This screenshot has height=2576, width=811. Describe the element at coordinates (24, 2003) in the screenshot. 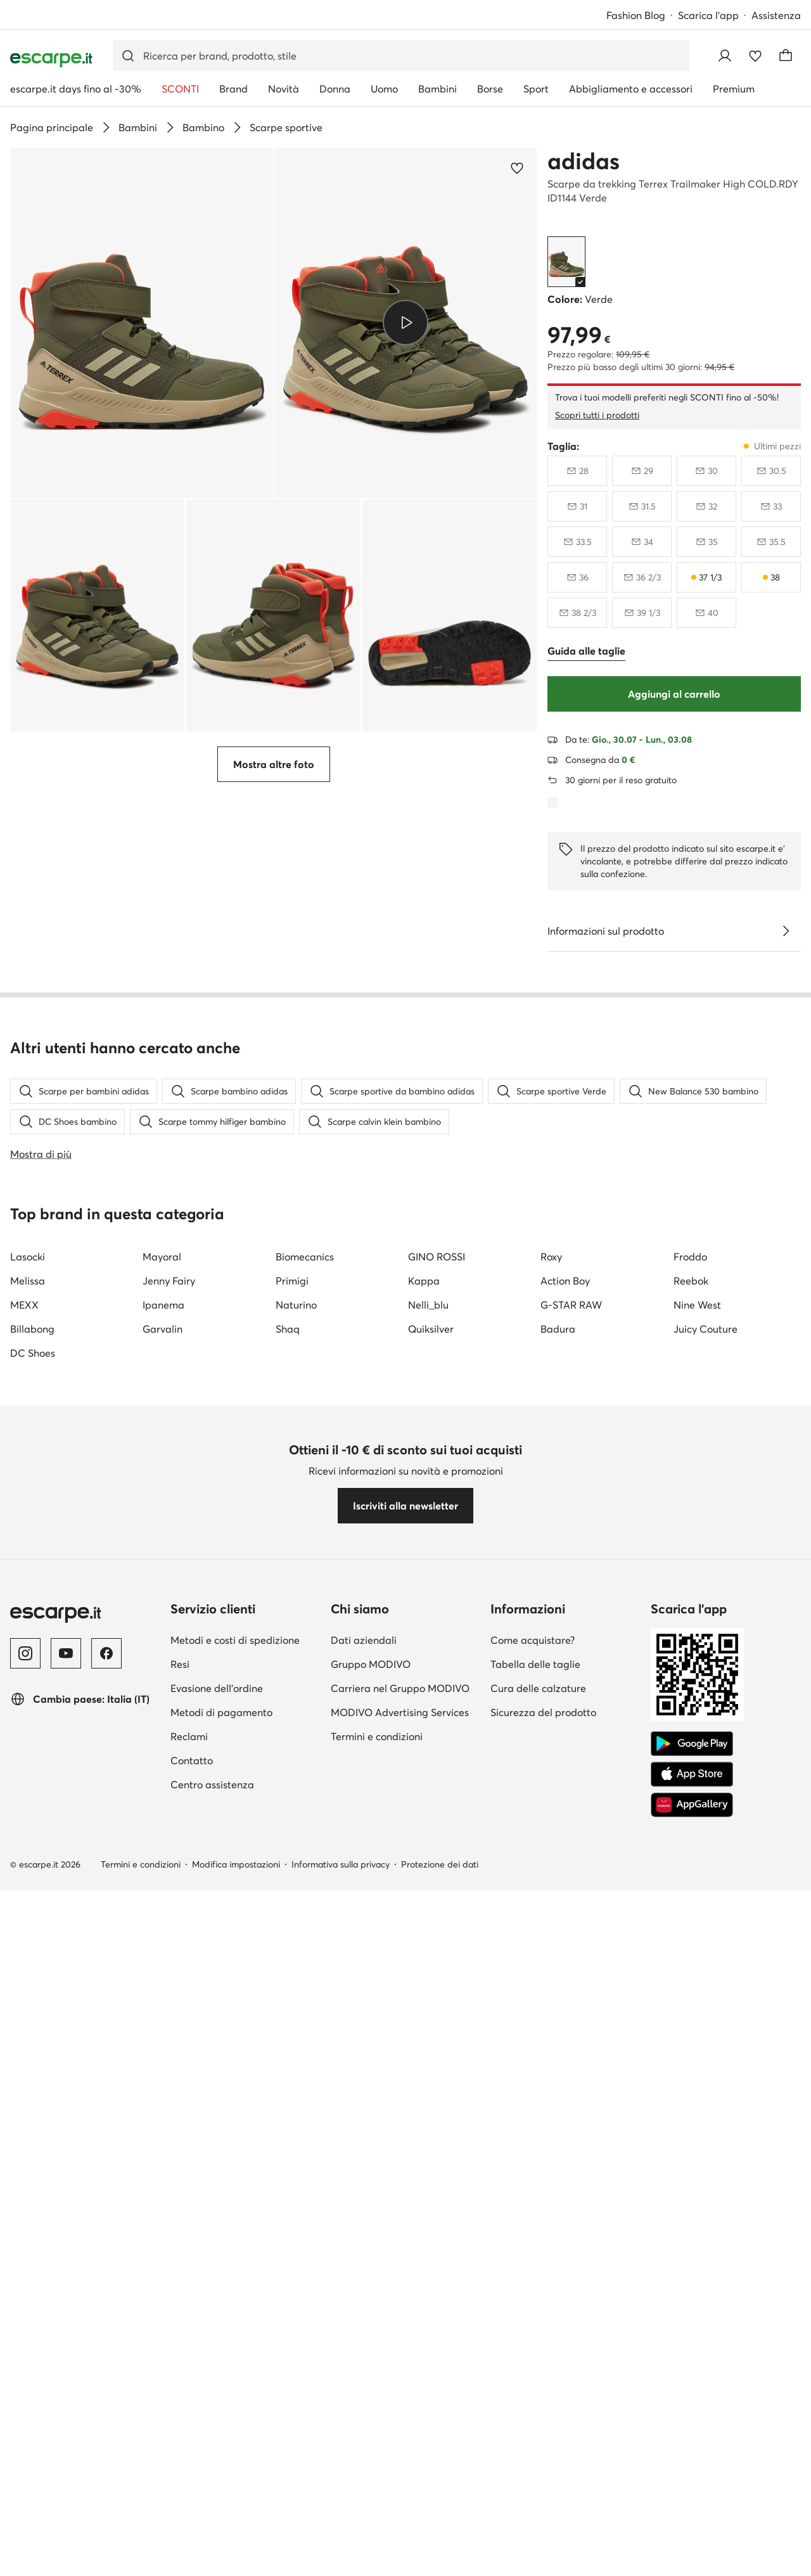

I see `MEXX` at that location.